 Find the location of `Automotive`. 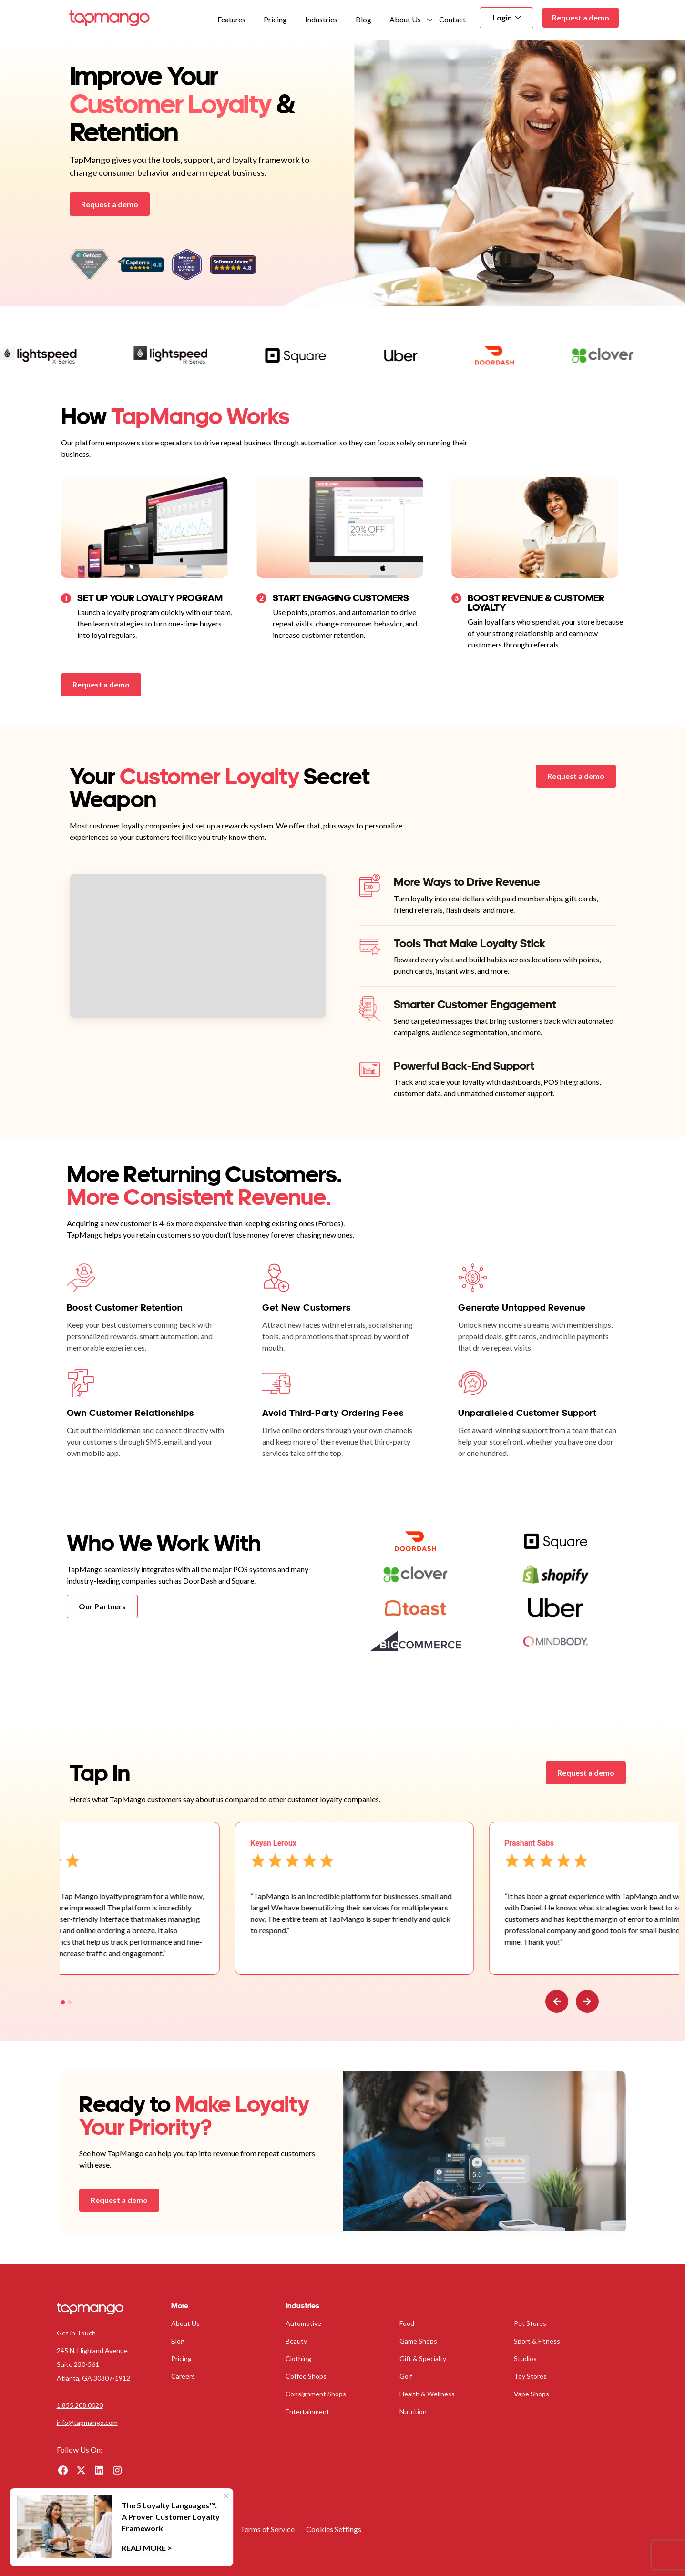

Automotive is located at coordinates (303, 2323).